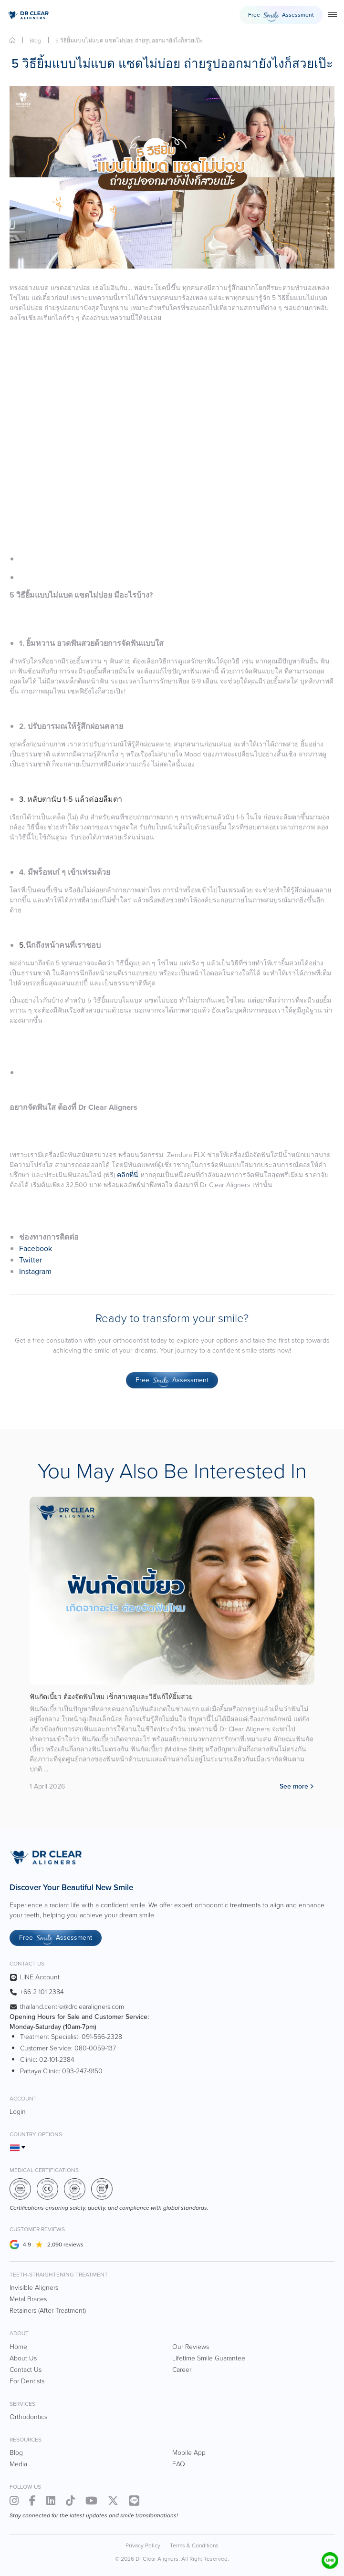  What do you see at coordinates (72, 2007) in the screenshot?
I see `thailand.centre@drclearaligners.com` at bounding box center [72, 2007].